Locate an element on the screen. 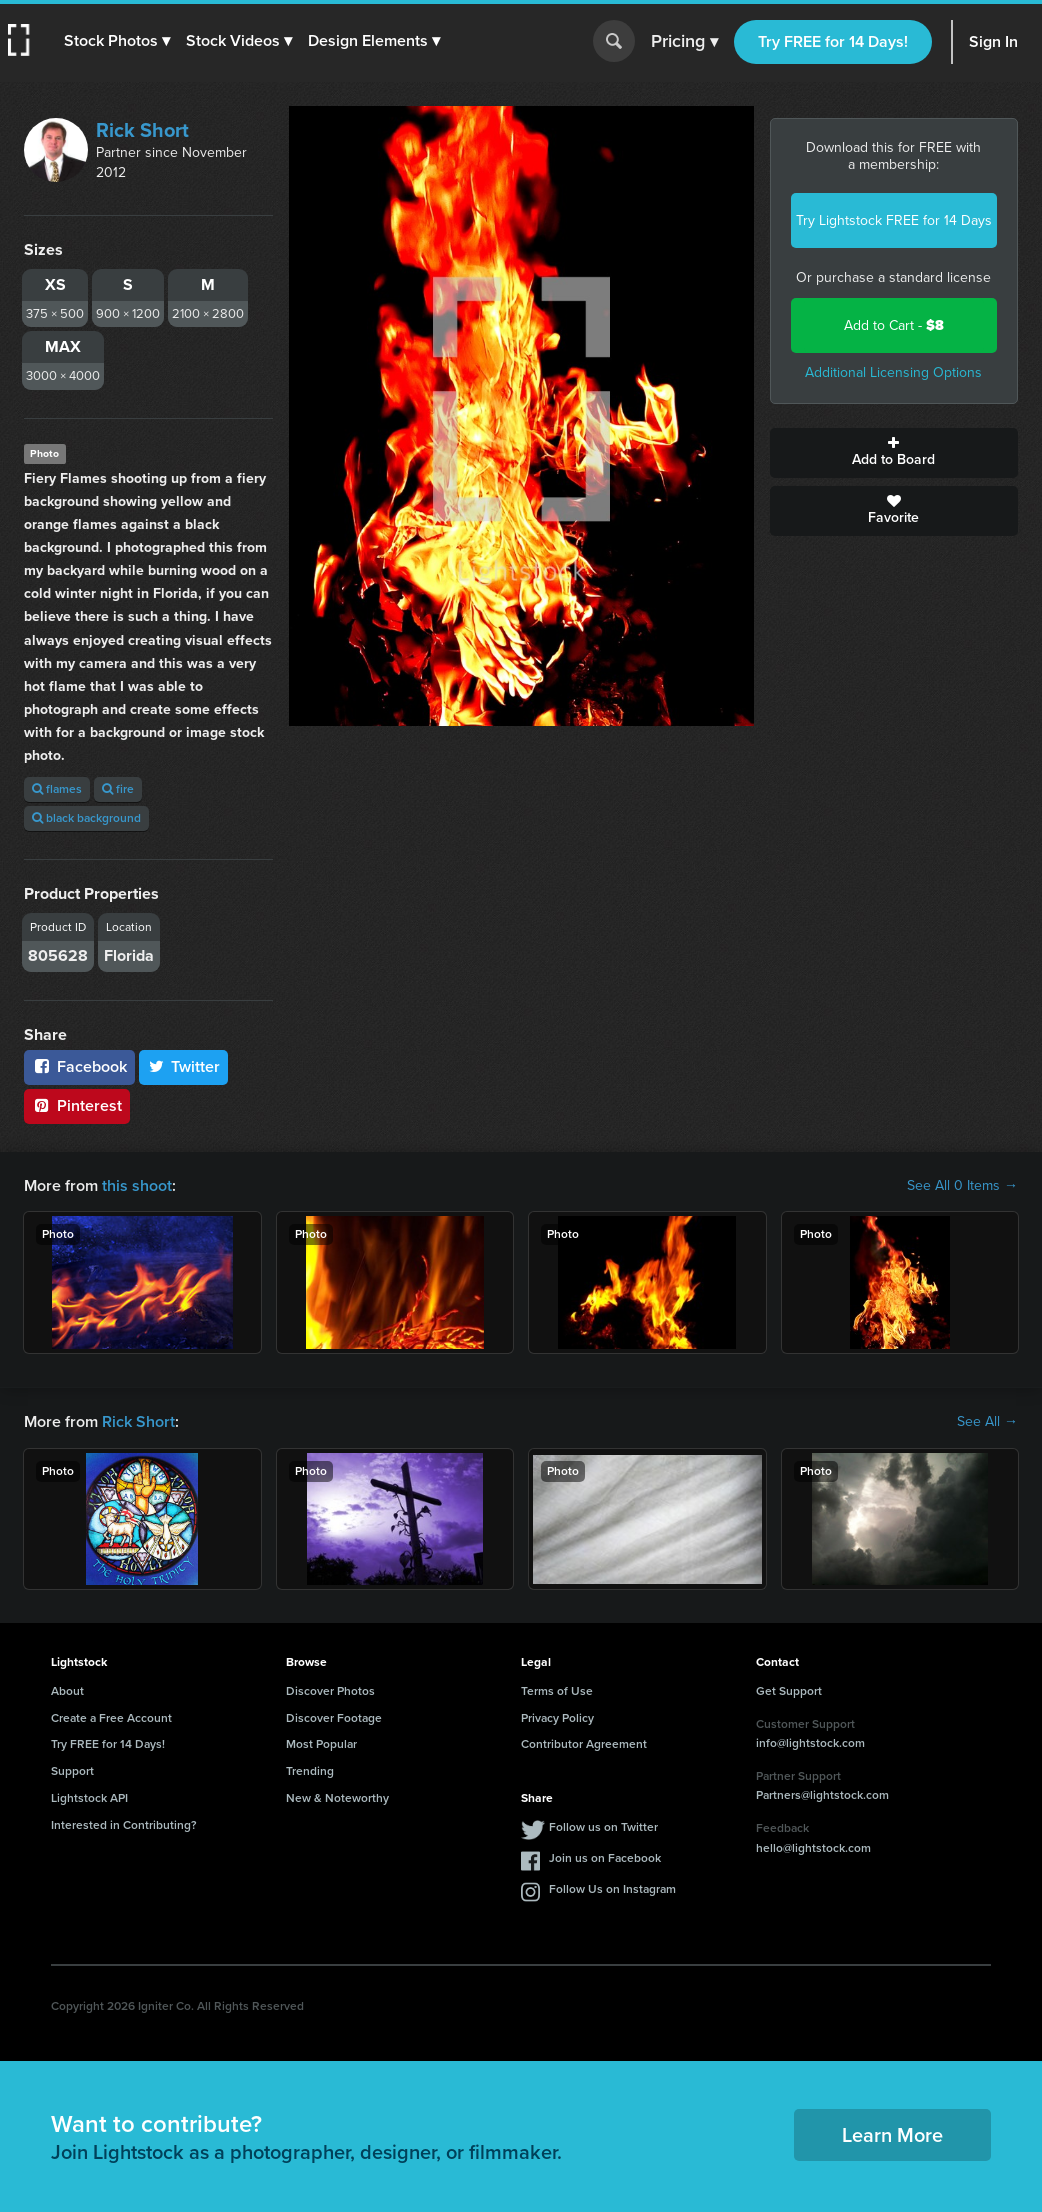 The width and height of the screenshot is (1042, 2212). Add to Cart - is located at coordinates (894, 325).